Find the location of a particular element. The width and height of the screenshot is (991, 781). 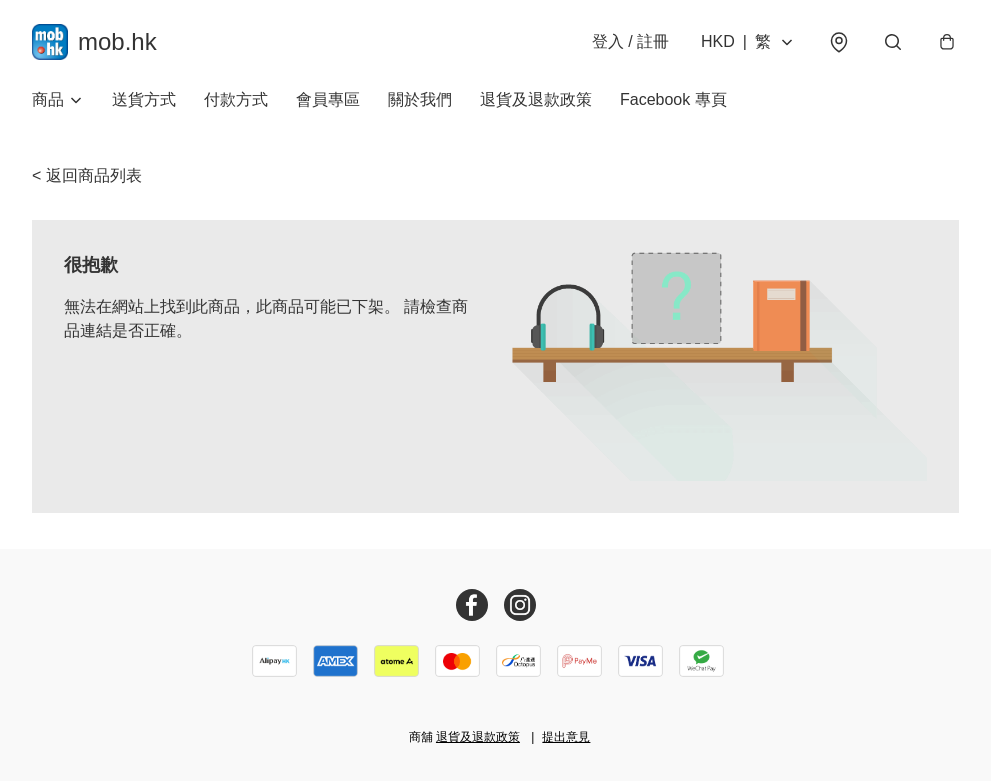

Facebook 專頁 is located at coordinates (673, 99).